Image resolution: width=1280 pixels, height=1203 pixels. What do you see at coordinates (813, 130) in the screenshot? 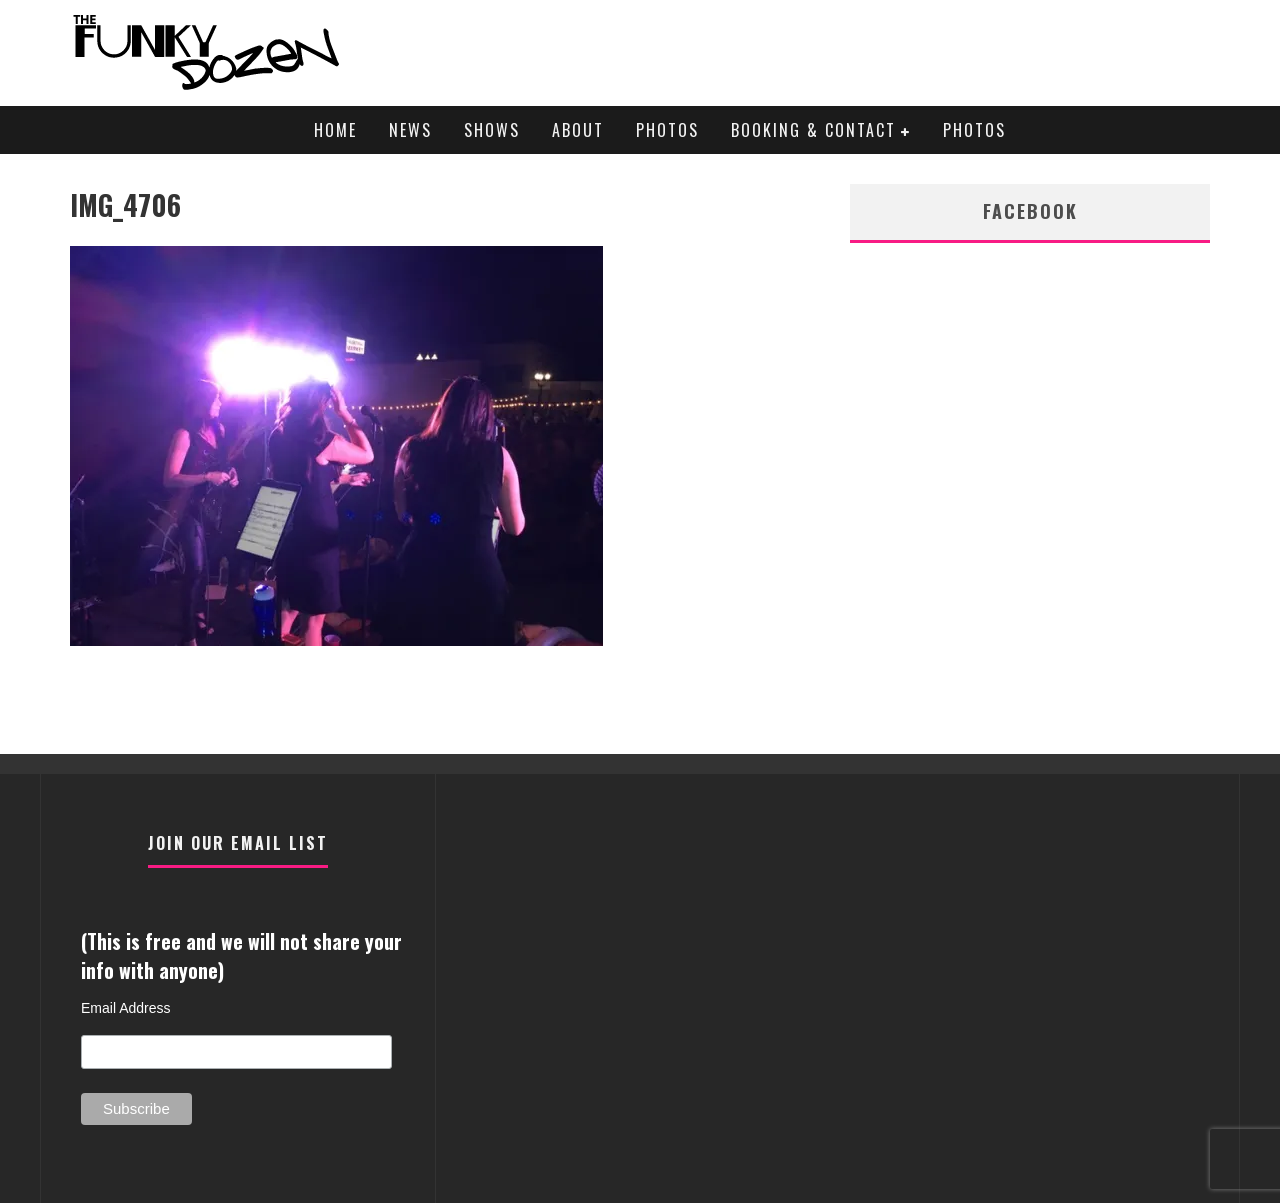
I see `Booking & Contact` at bounding box center [813, 130].